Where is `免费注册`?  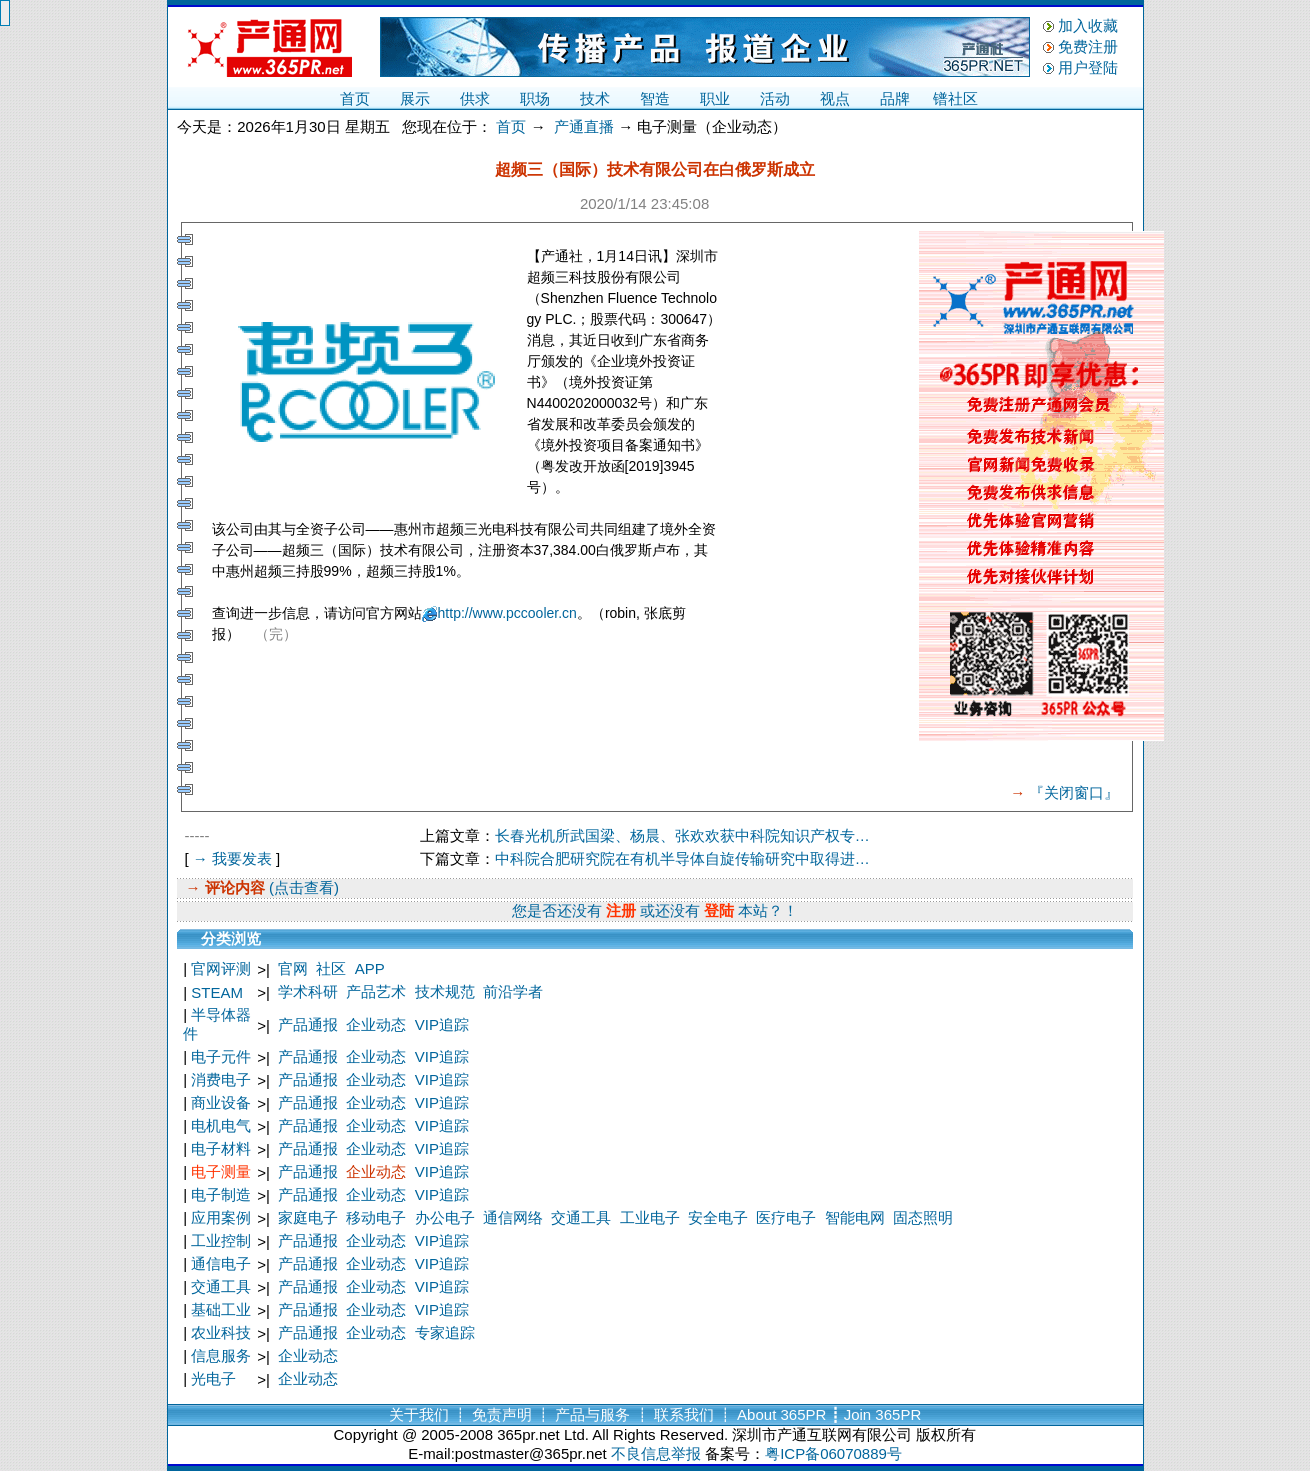
免费注册 is located at coordinates (1088, 46).